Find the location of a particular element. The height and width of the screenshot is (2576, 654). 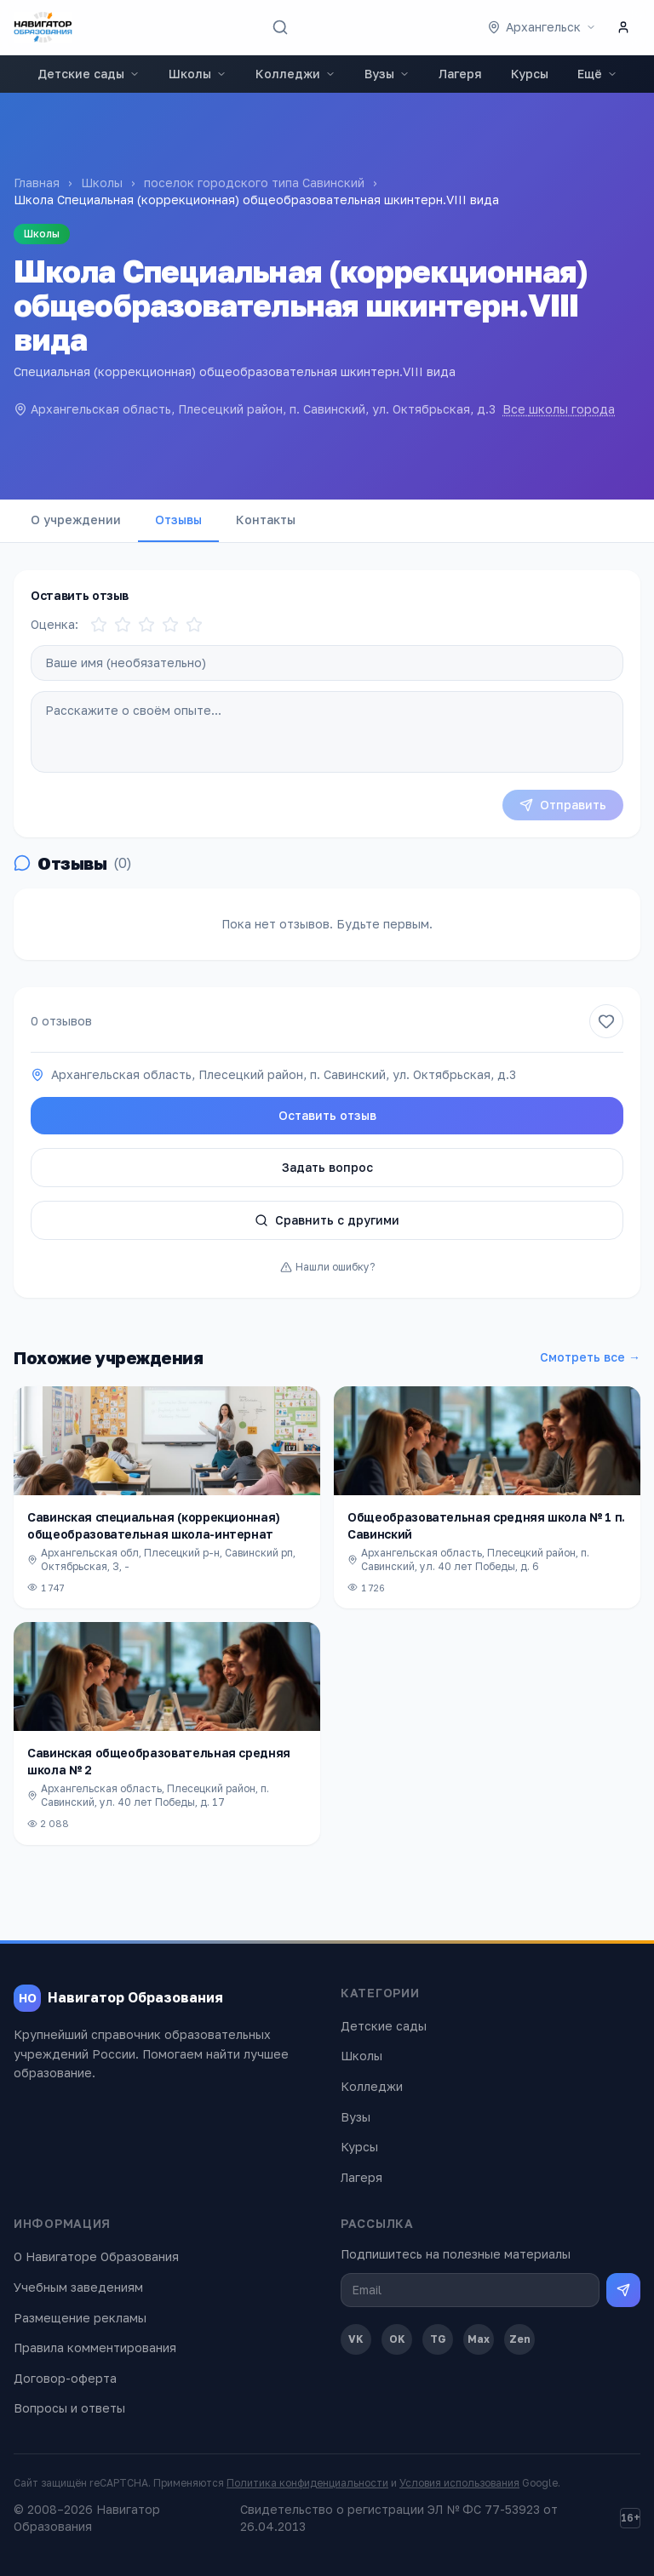

Учебным заведениям is located at coordinates (78, 2287).